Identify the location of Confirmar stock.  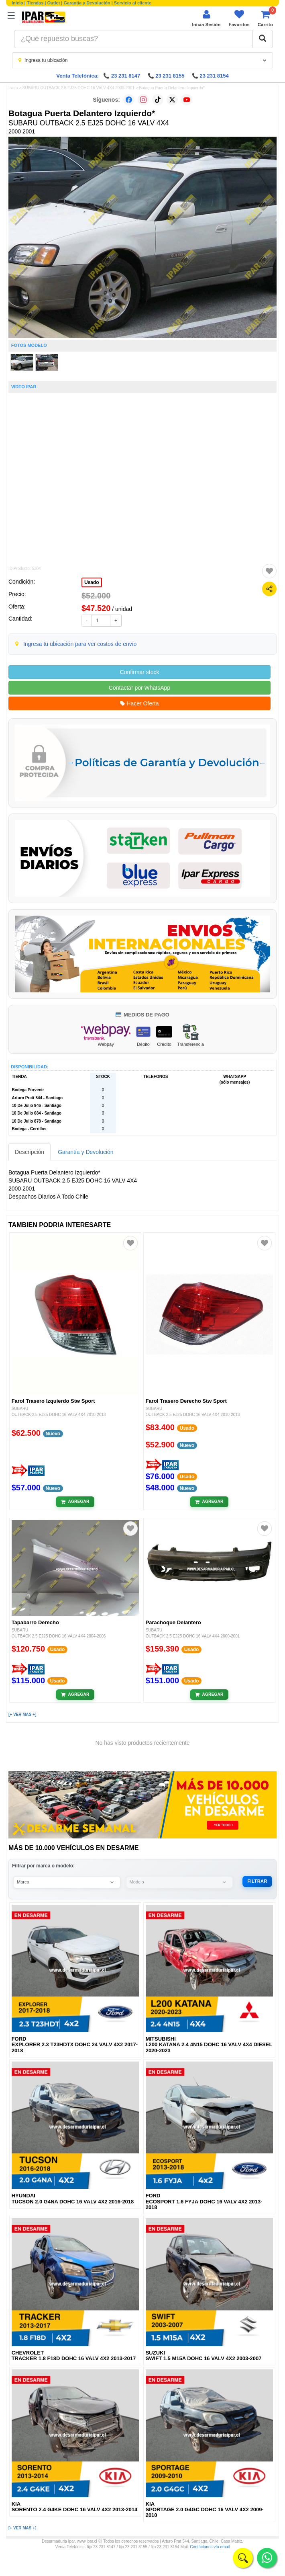
(139, 672).